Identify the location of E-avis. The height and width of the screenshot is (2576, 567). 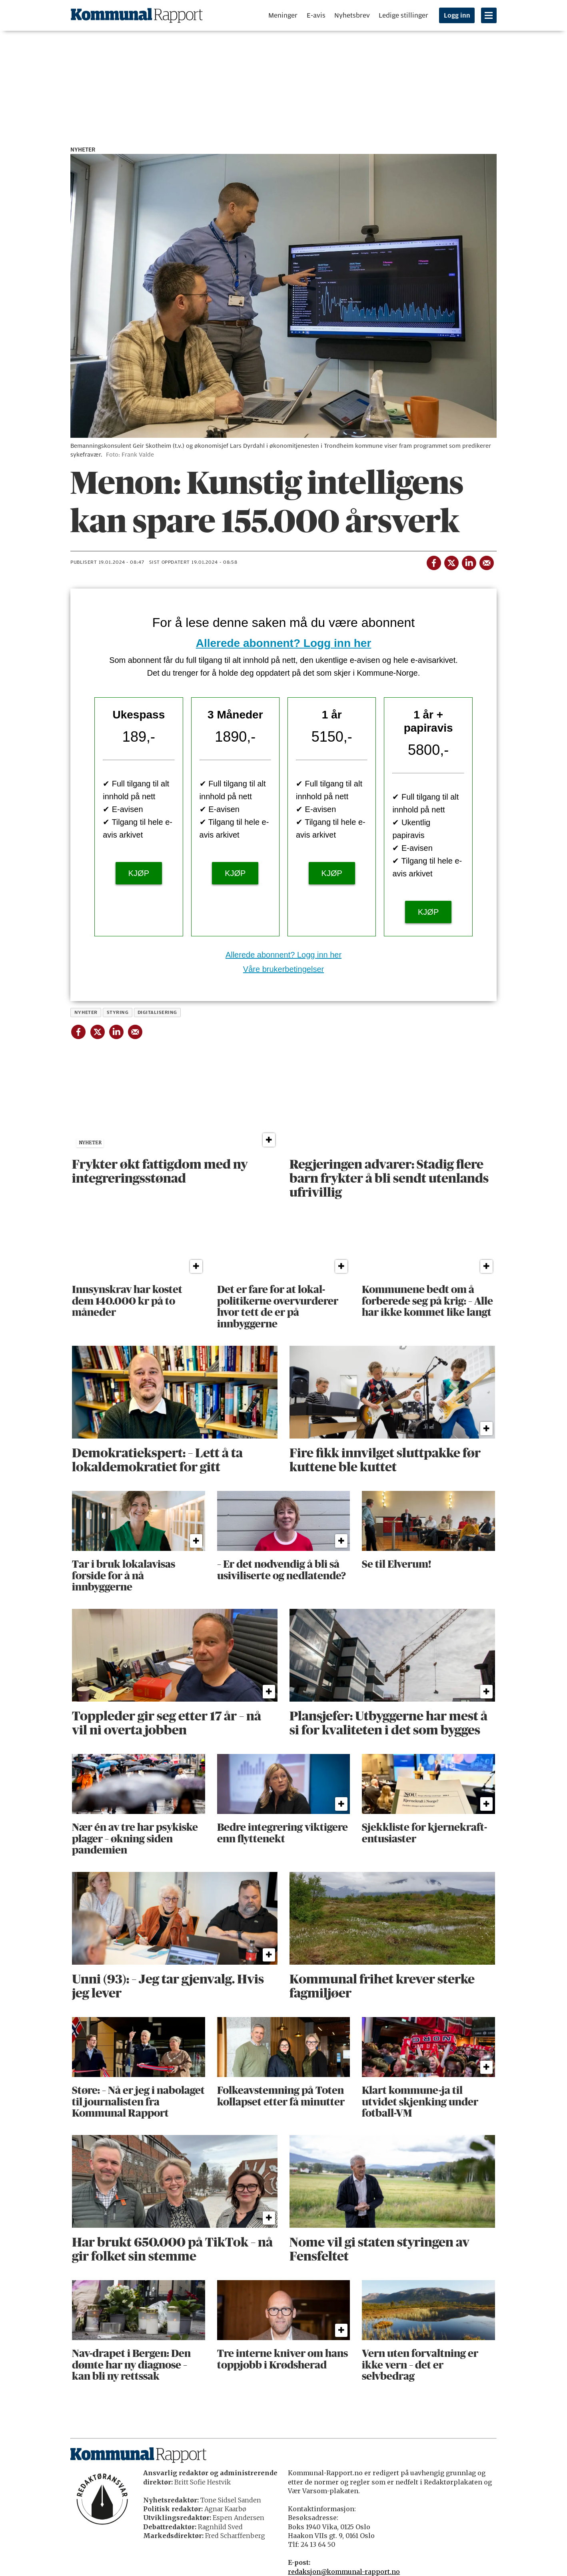
(316, 15).